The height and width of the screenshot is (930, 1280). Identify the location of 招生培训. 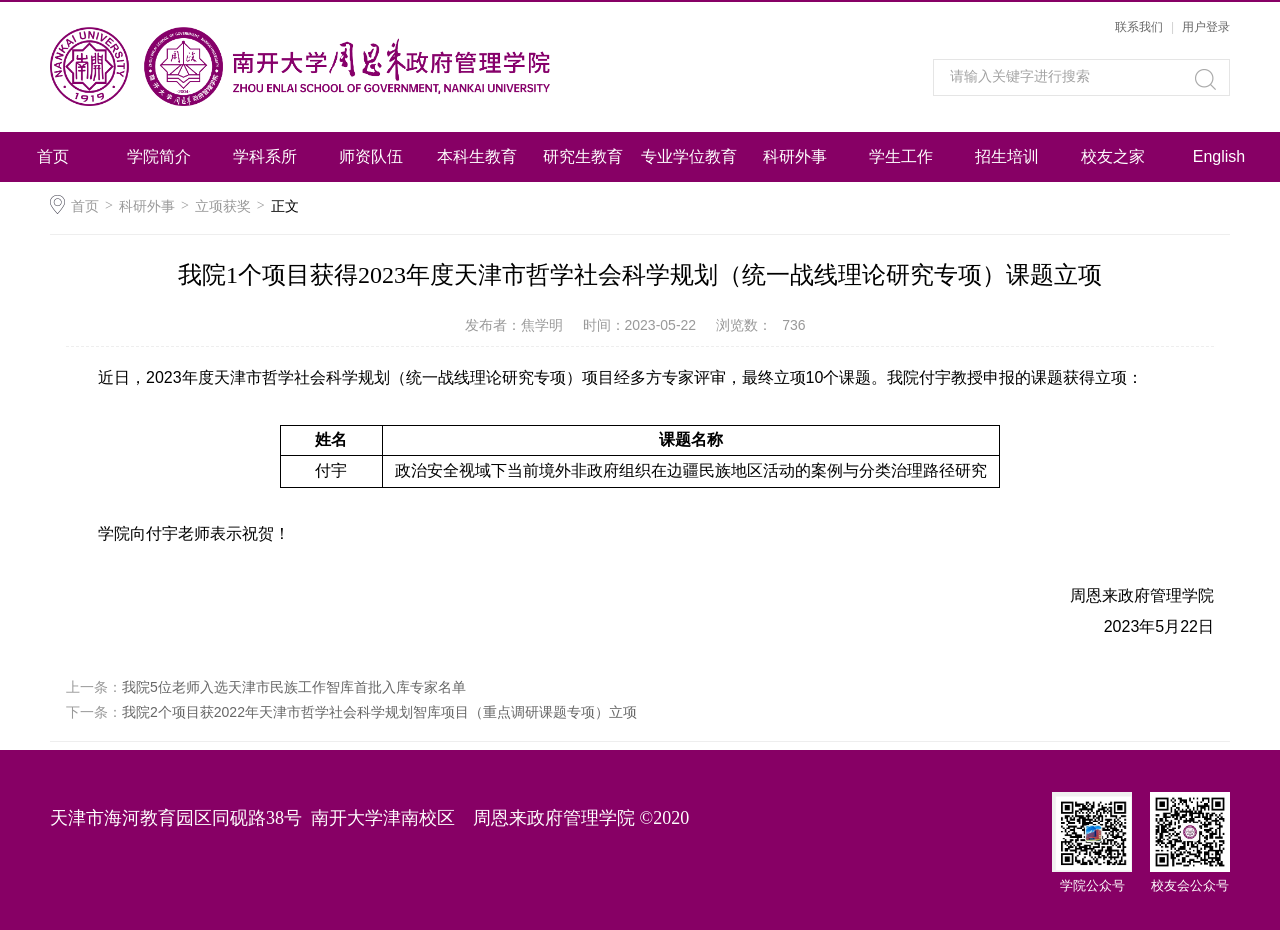
(1007, 156).